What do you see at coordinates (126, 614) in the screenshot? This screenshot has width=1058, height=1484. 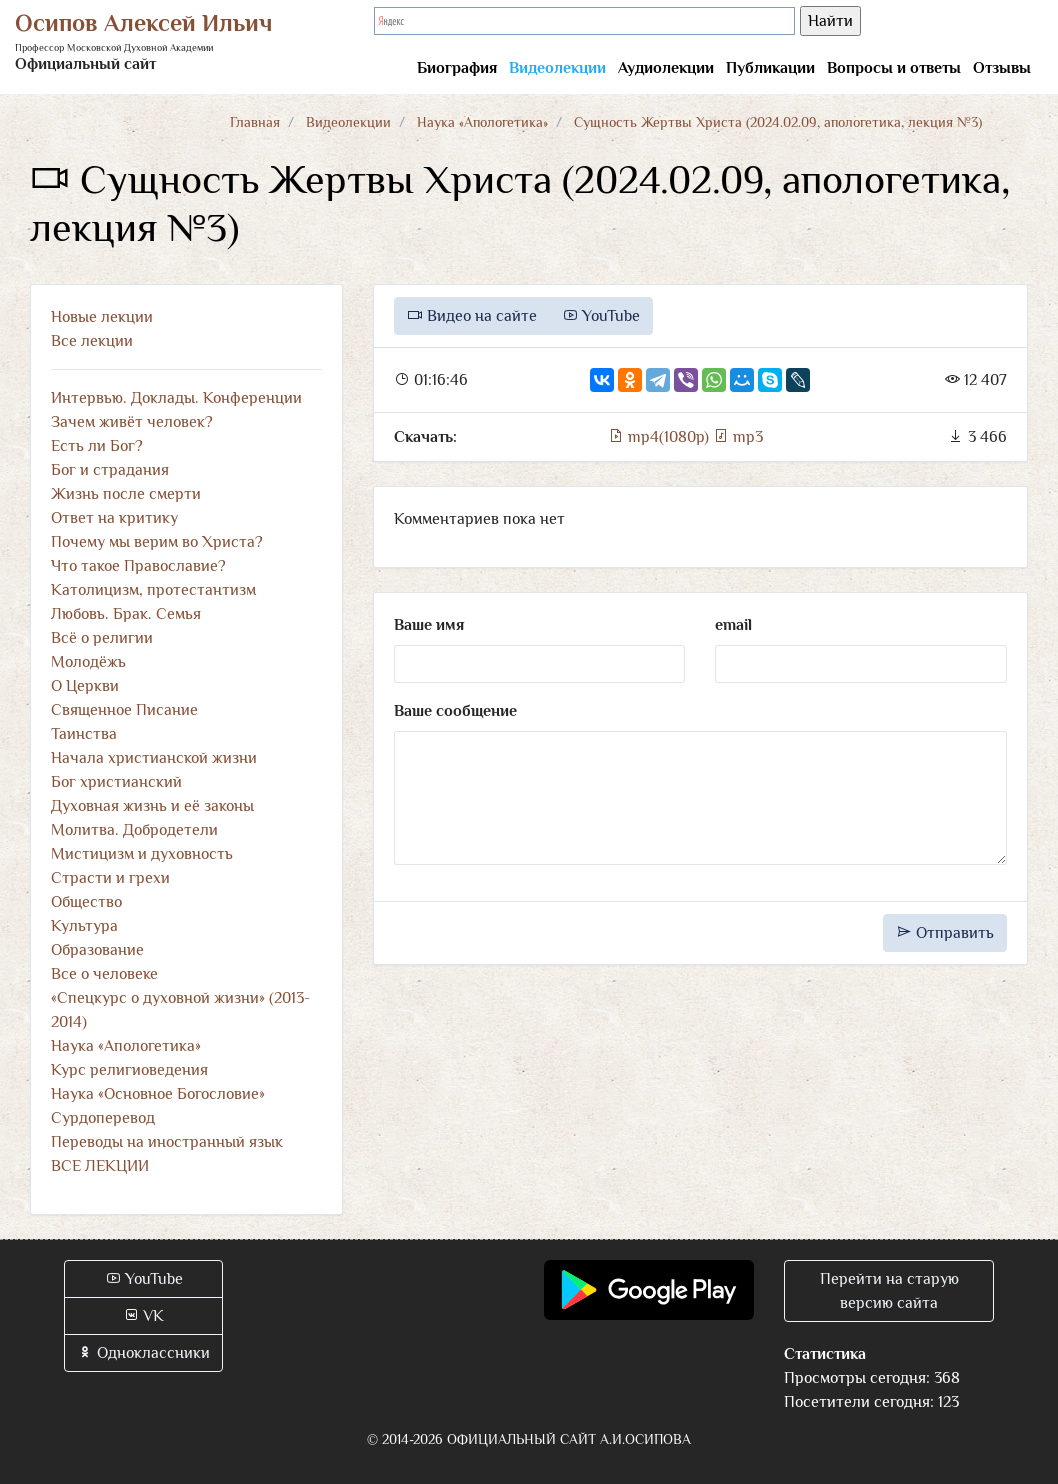 I see `Любовь. Брак. Семья` at bounding box center [126, 614].